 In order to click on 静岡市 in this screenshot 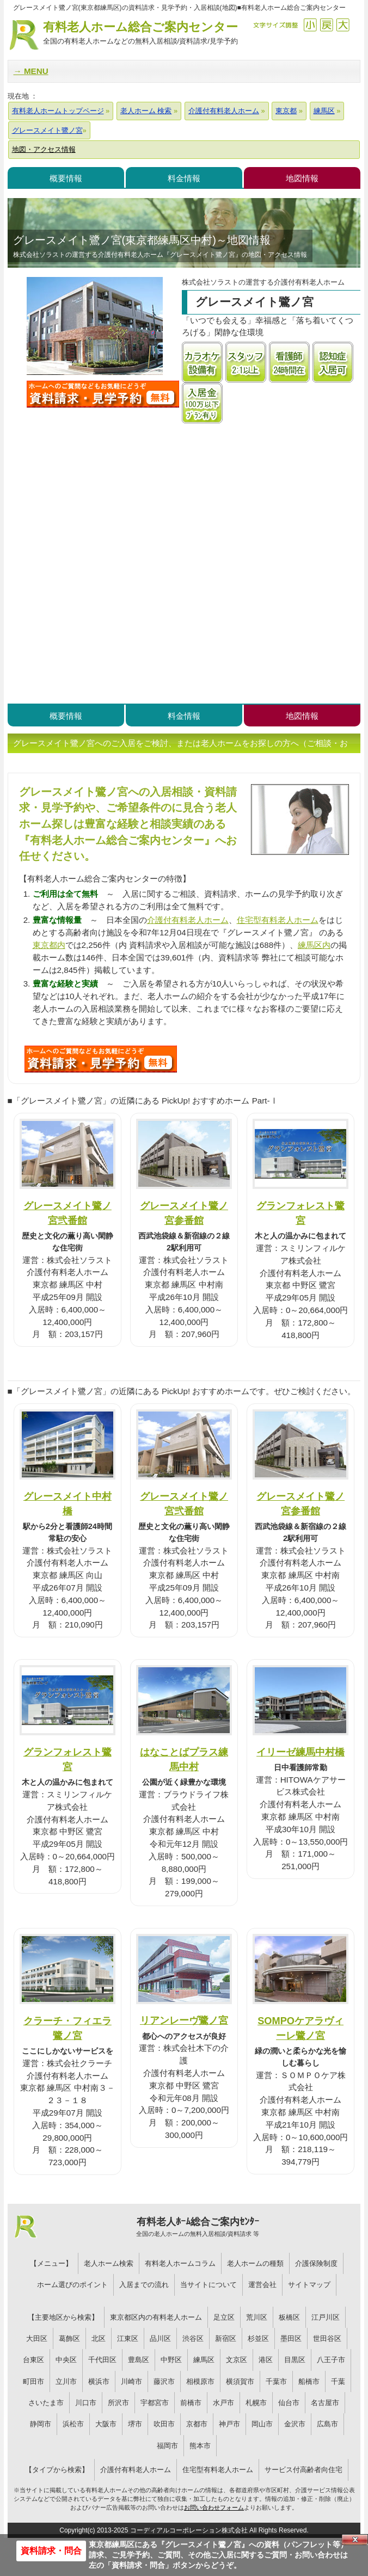, I will do `click(40, 2424)`.